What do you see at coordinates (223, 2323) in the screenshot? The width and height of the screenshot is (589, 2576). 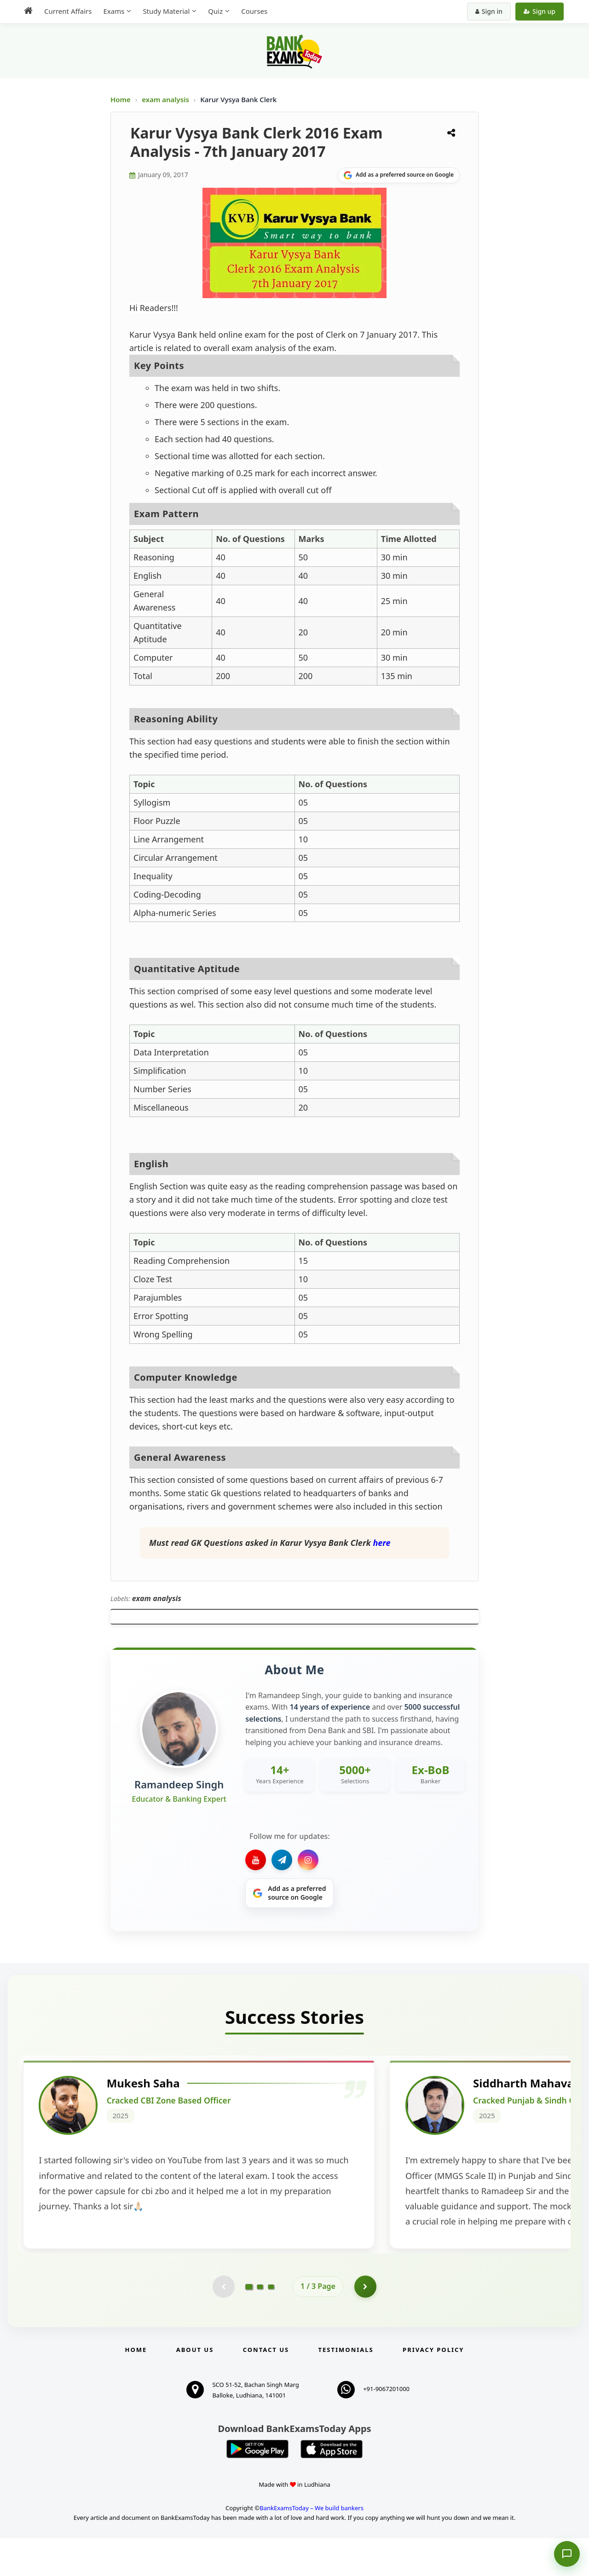 I see `[Previous testimonial page (disabled)]` at bounding box center [223, 2323].